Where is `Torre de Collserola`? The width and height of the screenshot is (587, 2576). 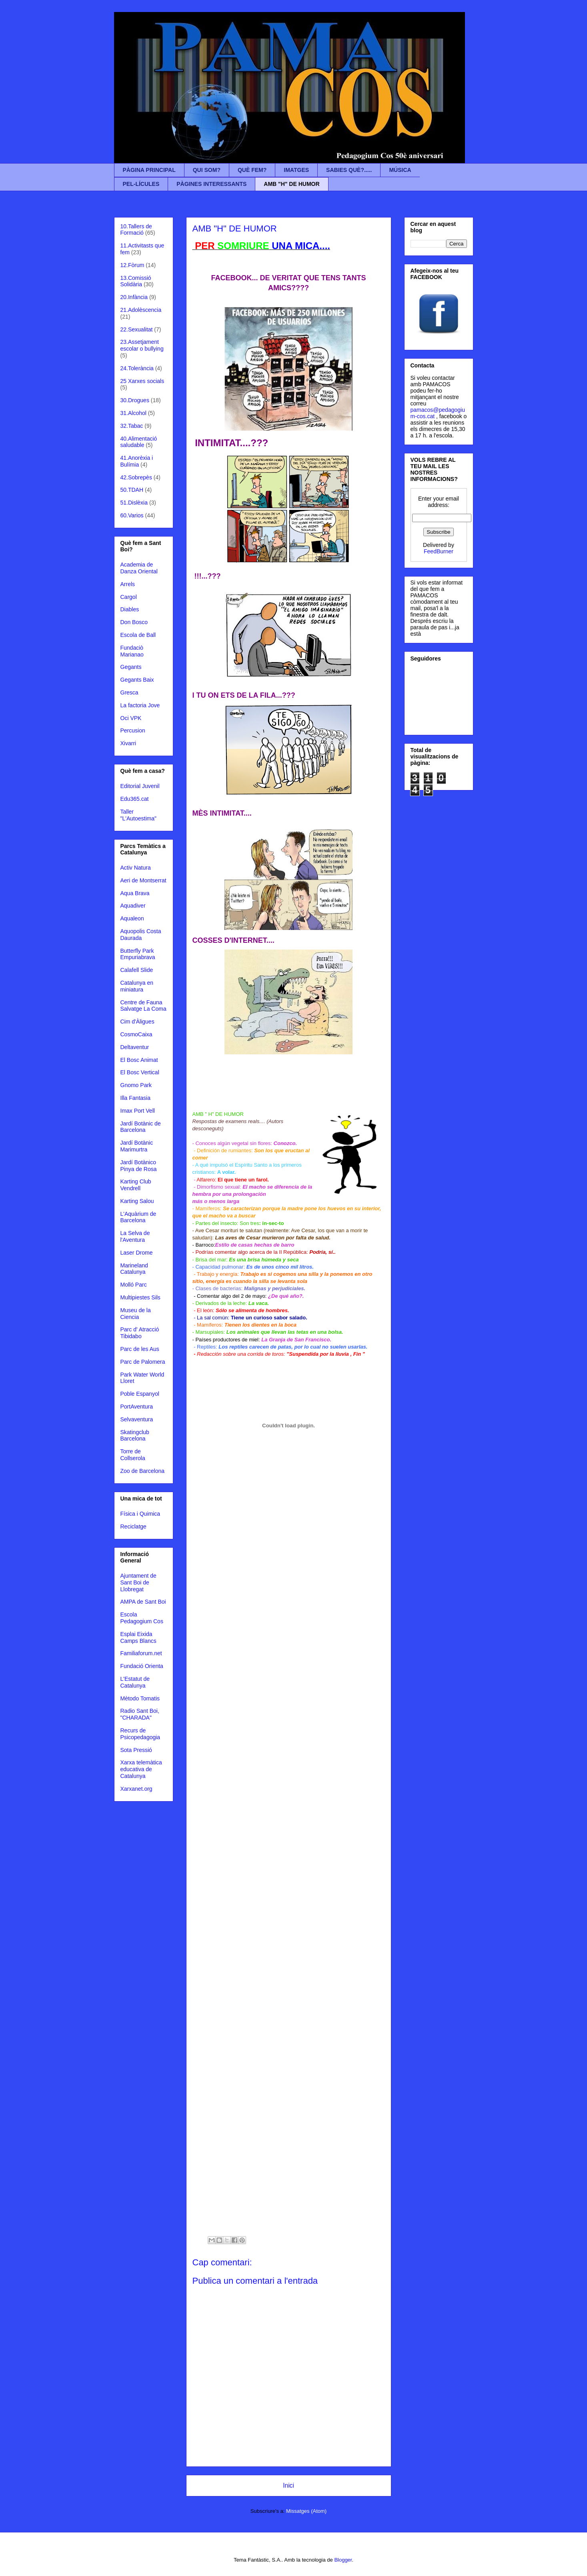 Torre de Collserola is located at coordinates (132, 1454).